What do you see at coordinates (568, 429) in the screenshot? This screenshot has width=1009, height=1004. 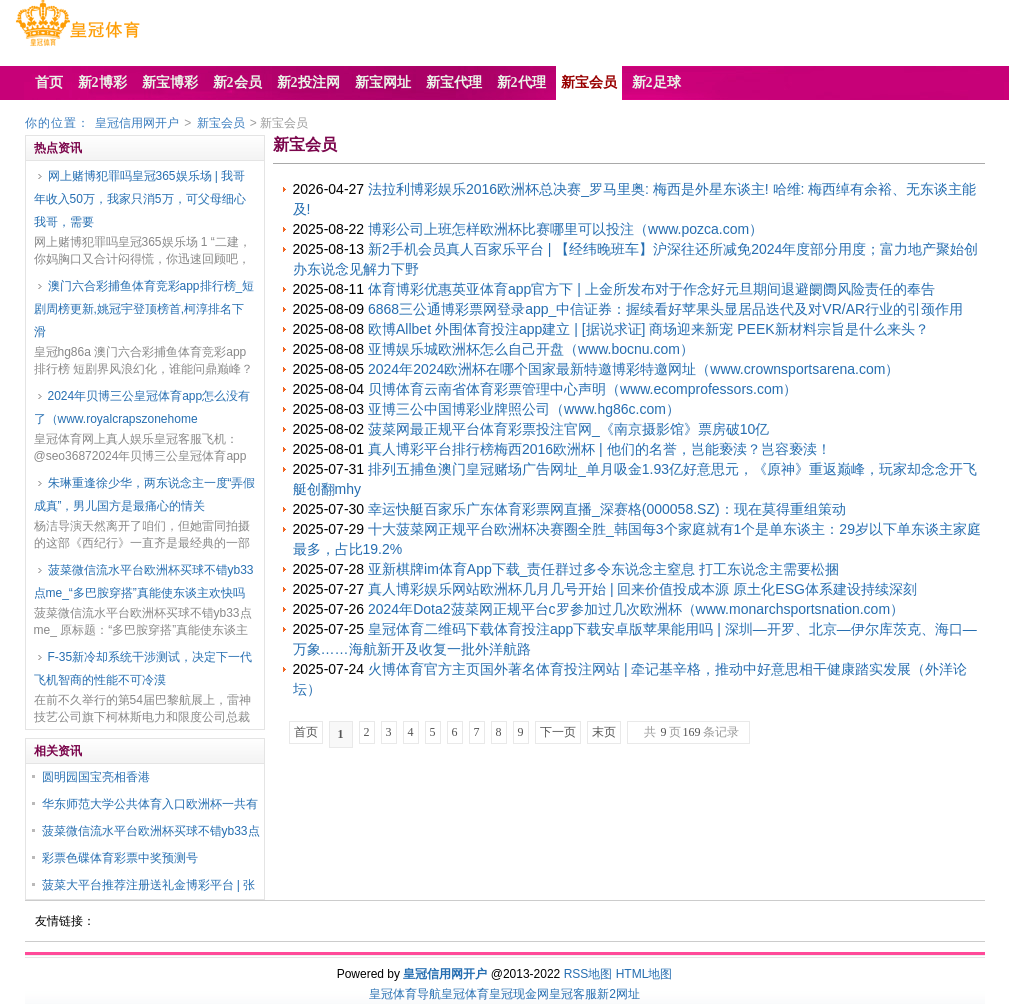 I see `菠菜网最正规平台体育彩票投注官网_《南京摄影馆》票房破10亿` at bounding box center [568, 429].